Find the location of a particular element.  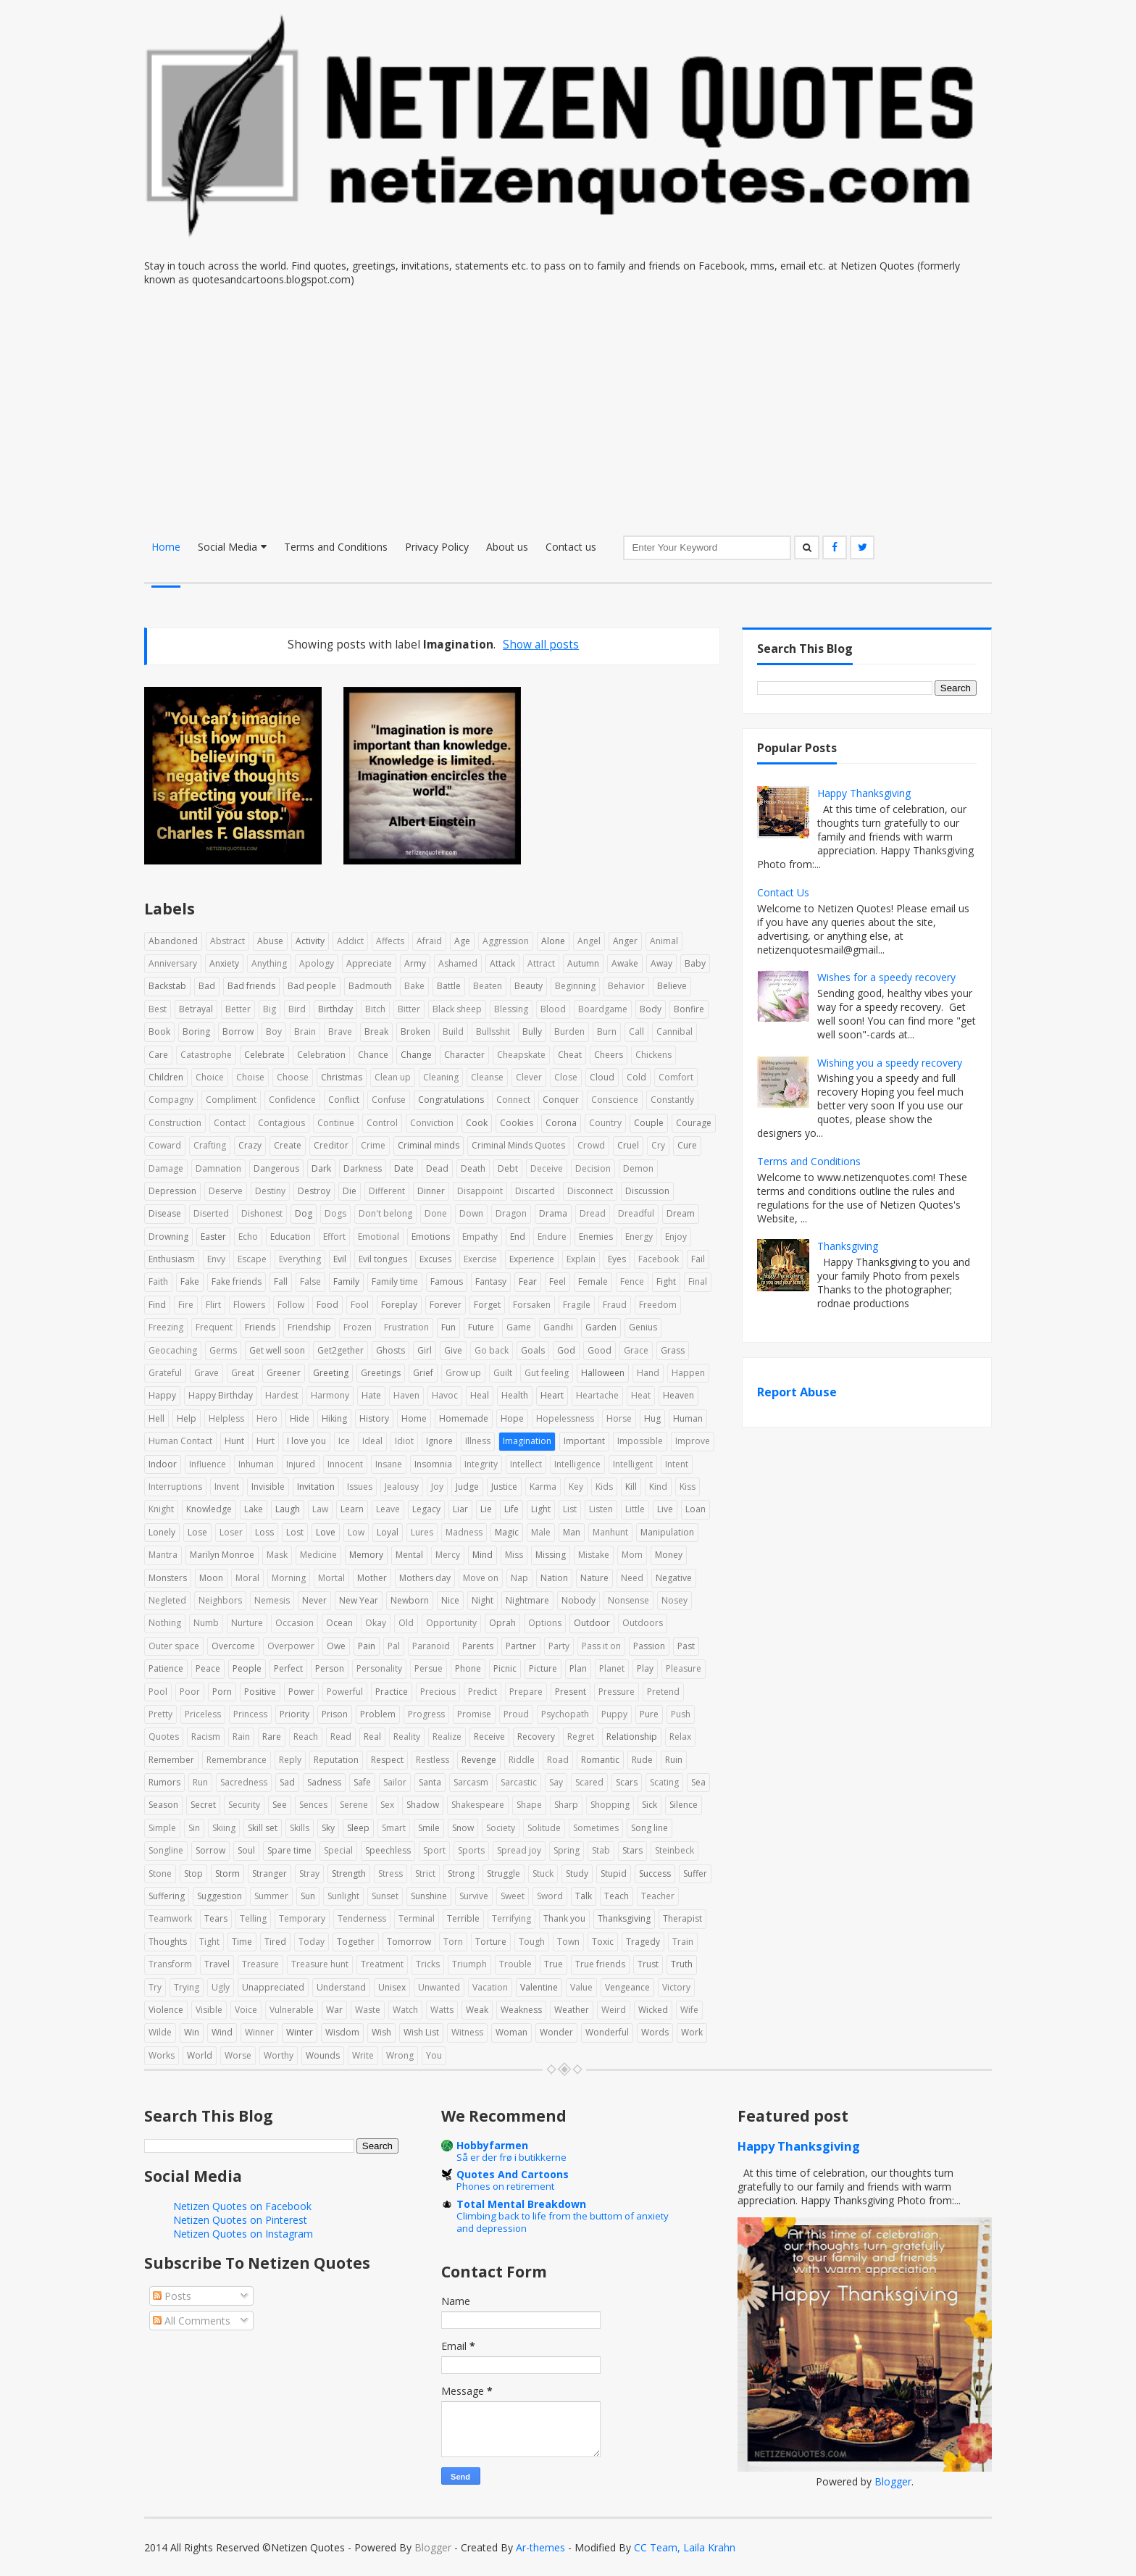

Nice is located at coordinates (450, 1600).